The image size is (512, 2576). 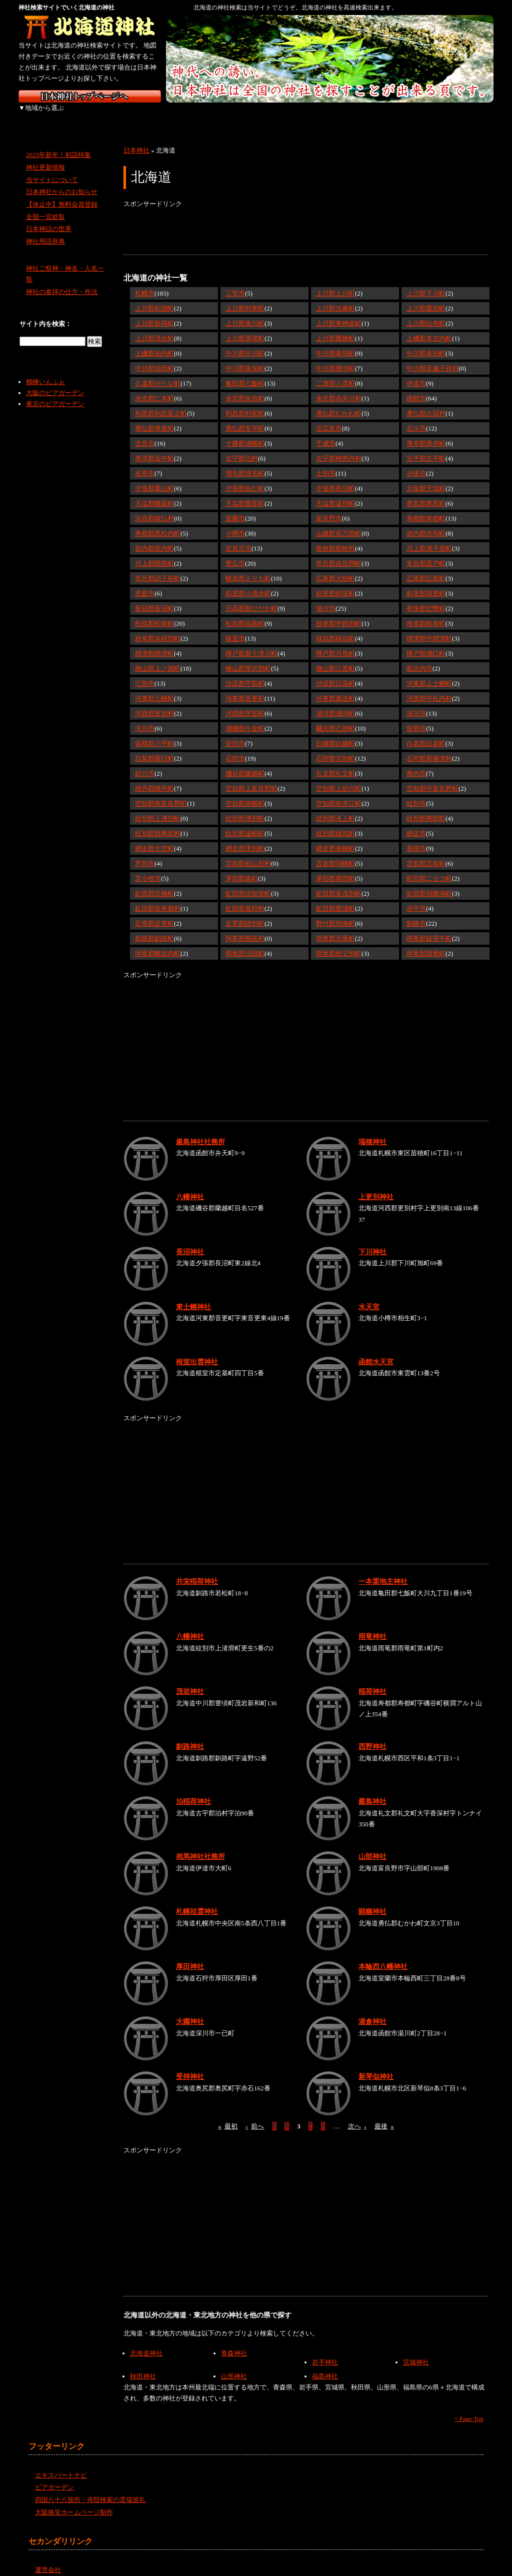 What do you see at coordinates (154, 297) in the screenshot?
I see `上川郡剣淵町` at bounding box center [154, 297].